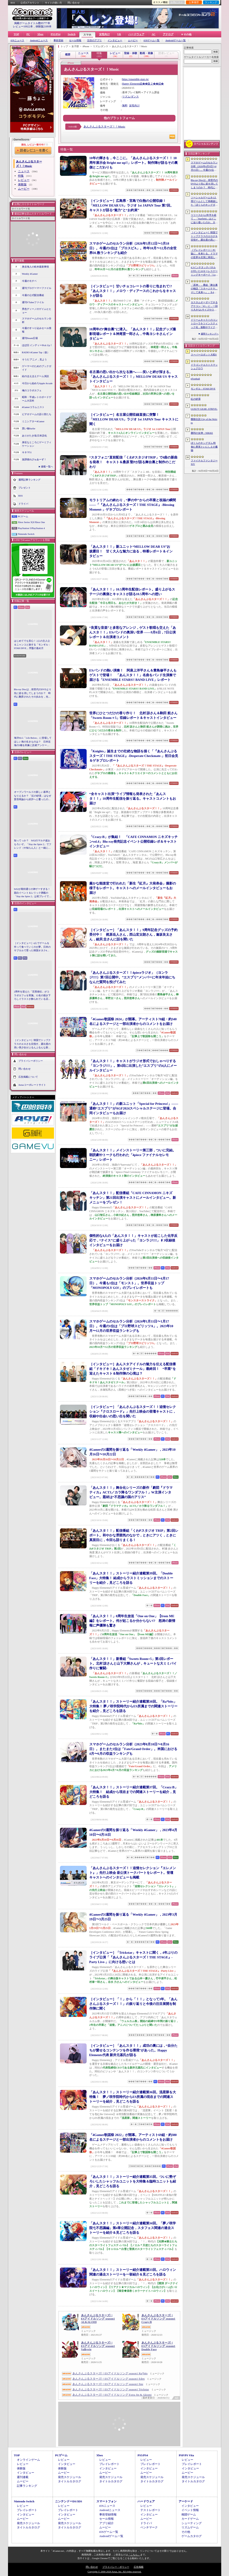  Describe the element at coordinates (27, 2485) in the screenshot. I see `記事ランキング` at that location.